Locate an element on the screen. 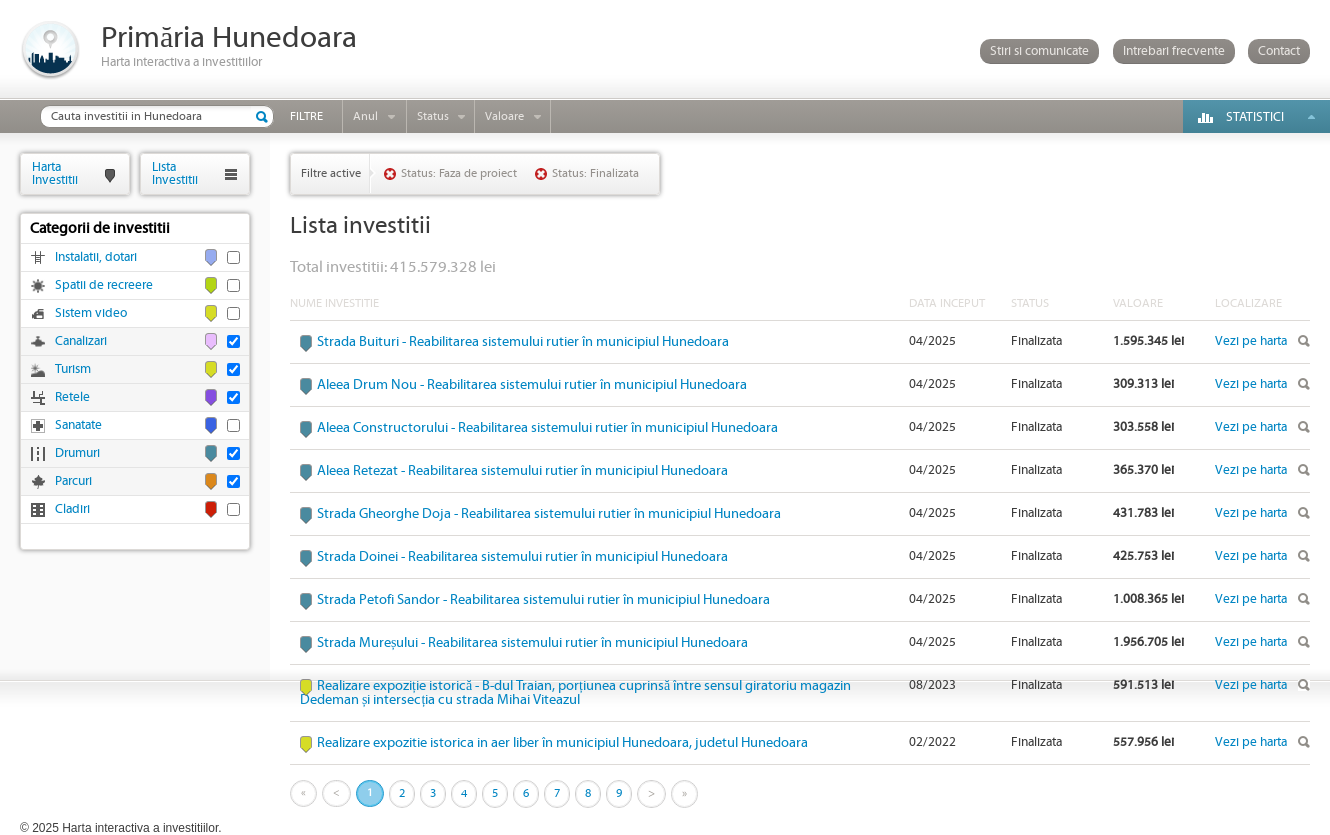 The height and width of the screenshot is (835, 1330). Sanatate is located at coordinates (78, 425).